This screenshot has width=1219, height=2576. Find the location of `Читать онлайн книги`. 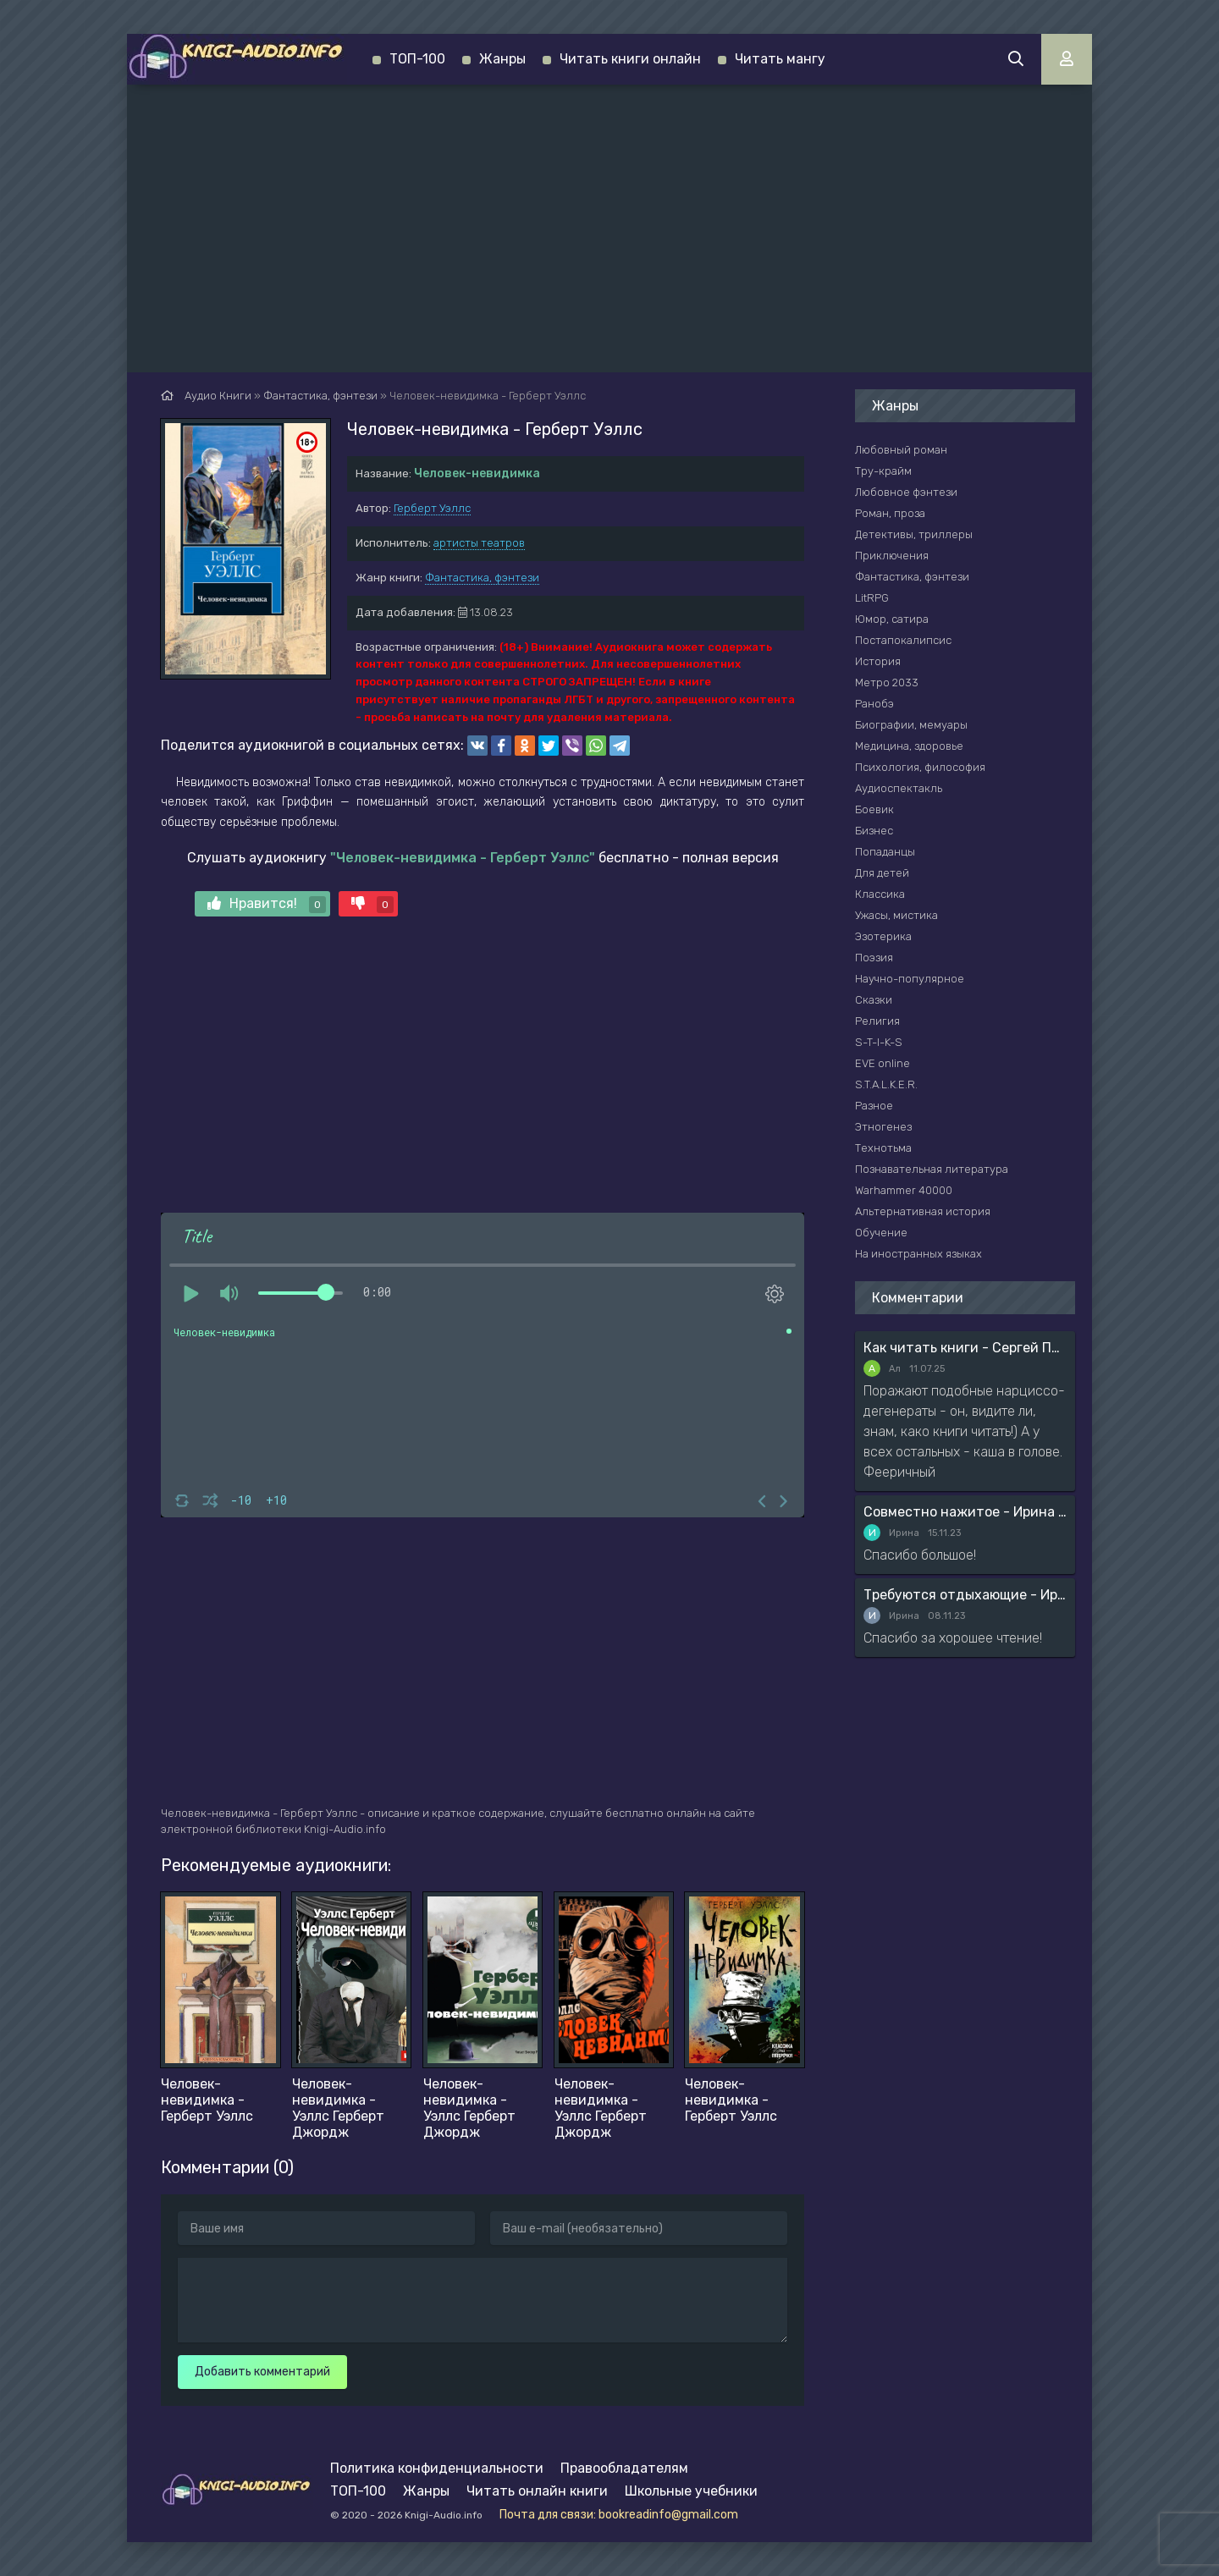

Читать онлайн книги is located at coordinates (537, 2491).